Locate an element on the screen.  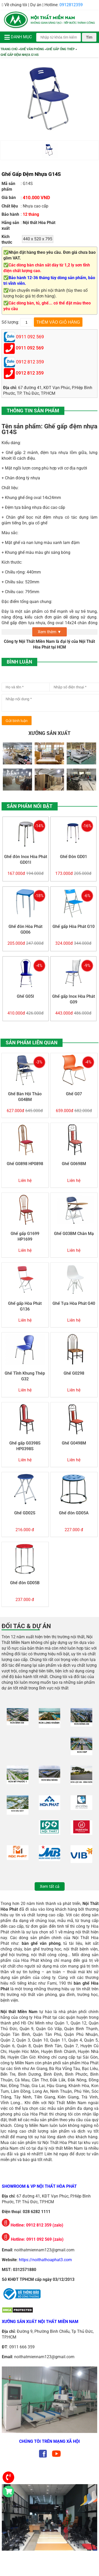
Trang chủ is located at coordinates (9, 49).